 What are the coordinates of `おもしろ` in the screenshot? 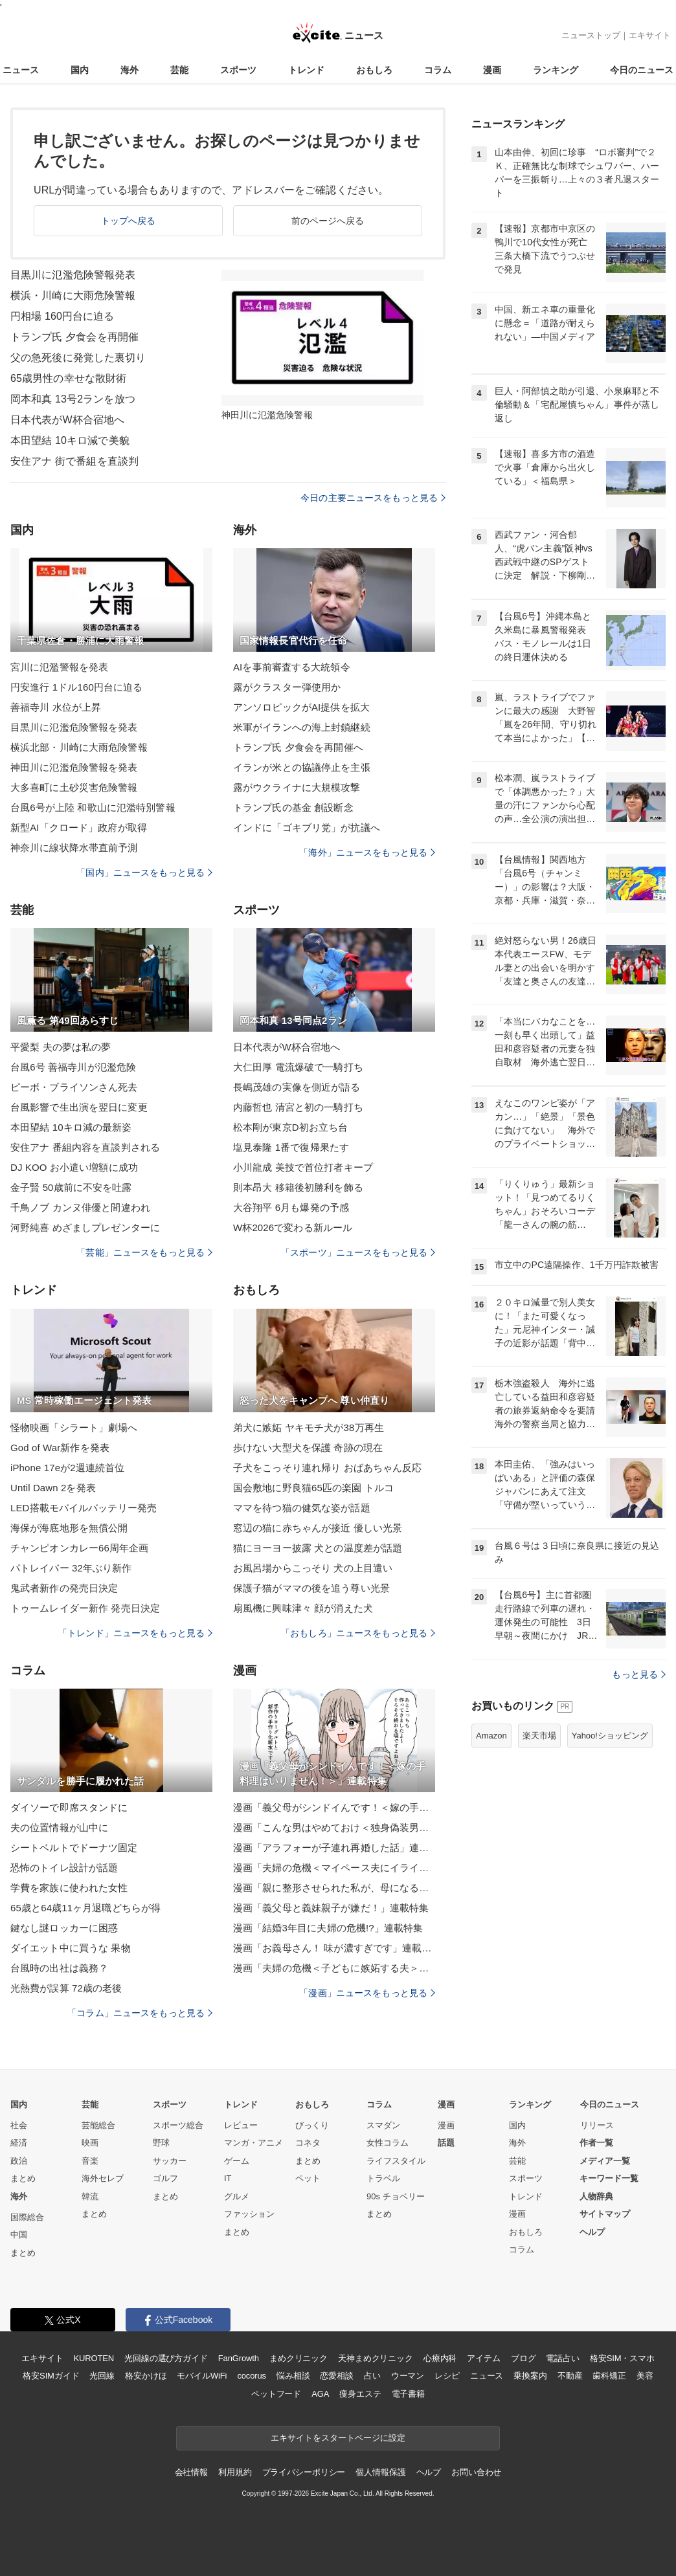 It's located at (374, 70).